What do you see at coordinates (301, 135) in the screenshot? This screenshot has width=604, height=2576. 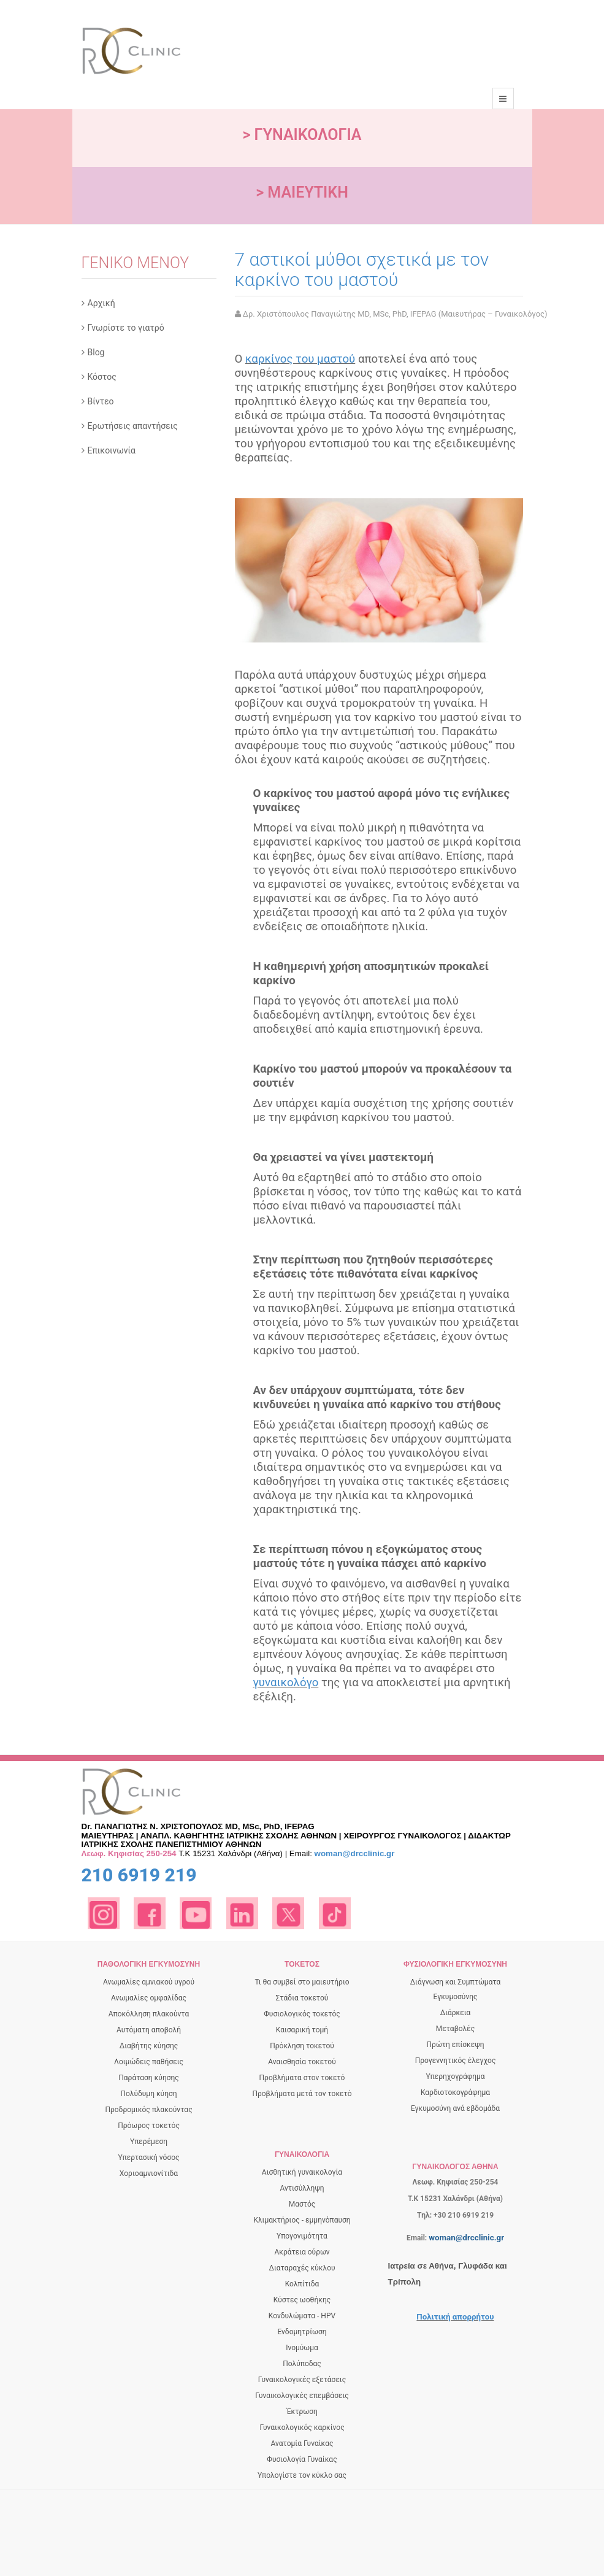 I see `> ΓΥΝΑΙΚΟΛΟΓΙΑ` at bounding box center [301, 135].